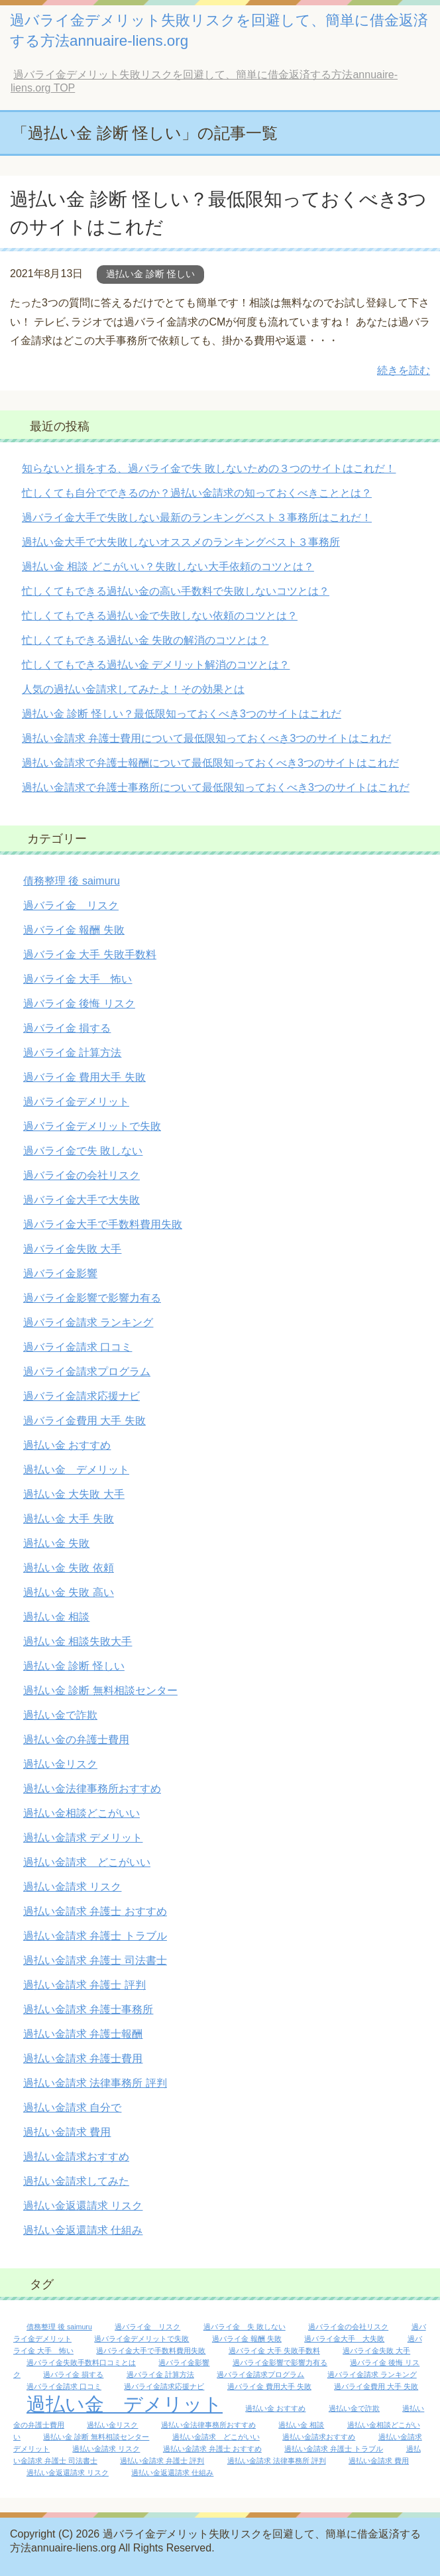 Image resolution: width=440 pixels, height=2576 pixels. Describe the element at coordinates (76, 2181) in the screenshot. I see `過払い金請求してみた` at that location.